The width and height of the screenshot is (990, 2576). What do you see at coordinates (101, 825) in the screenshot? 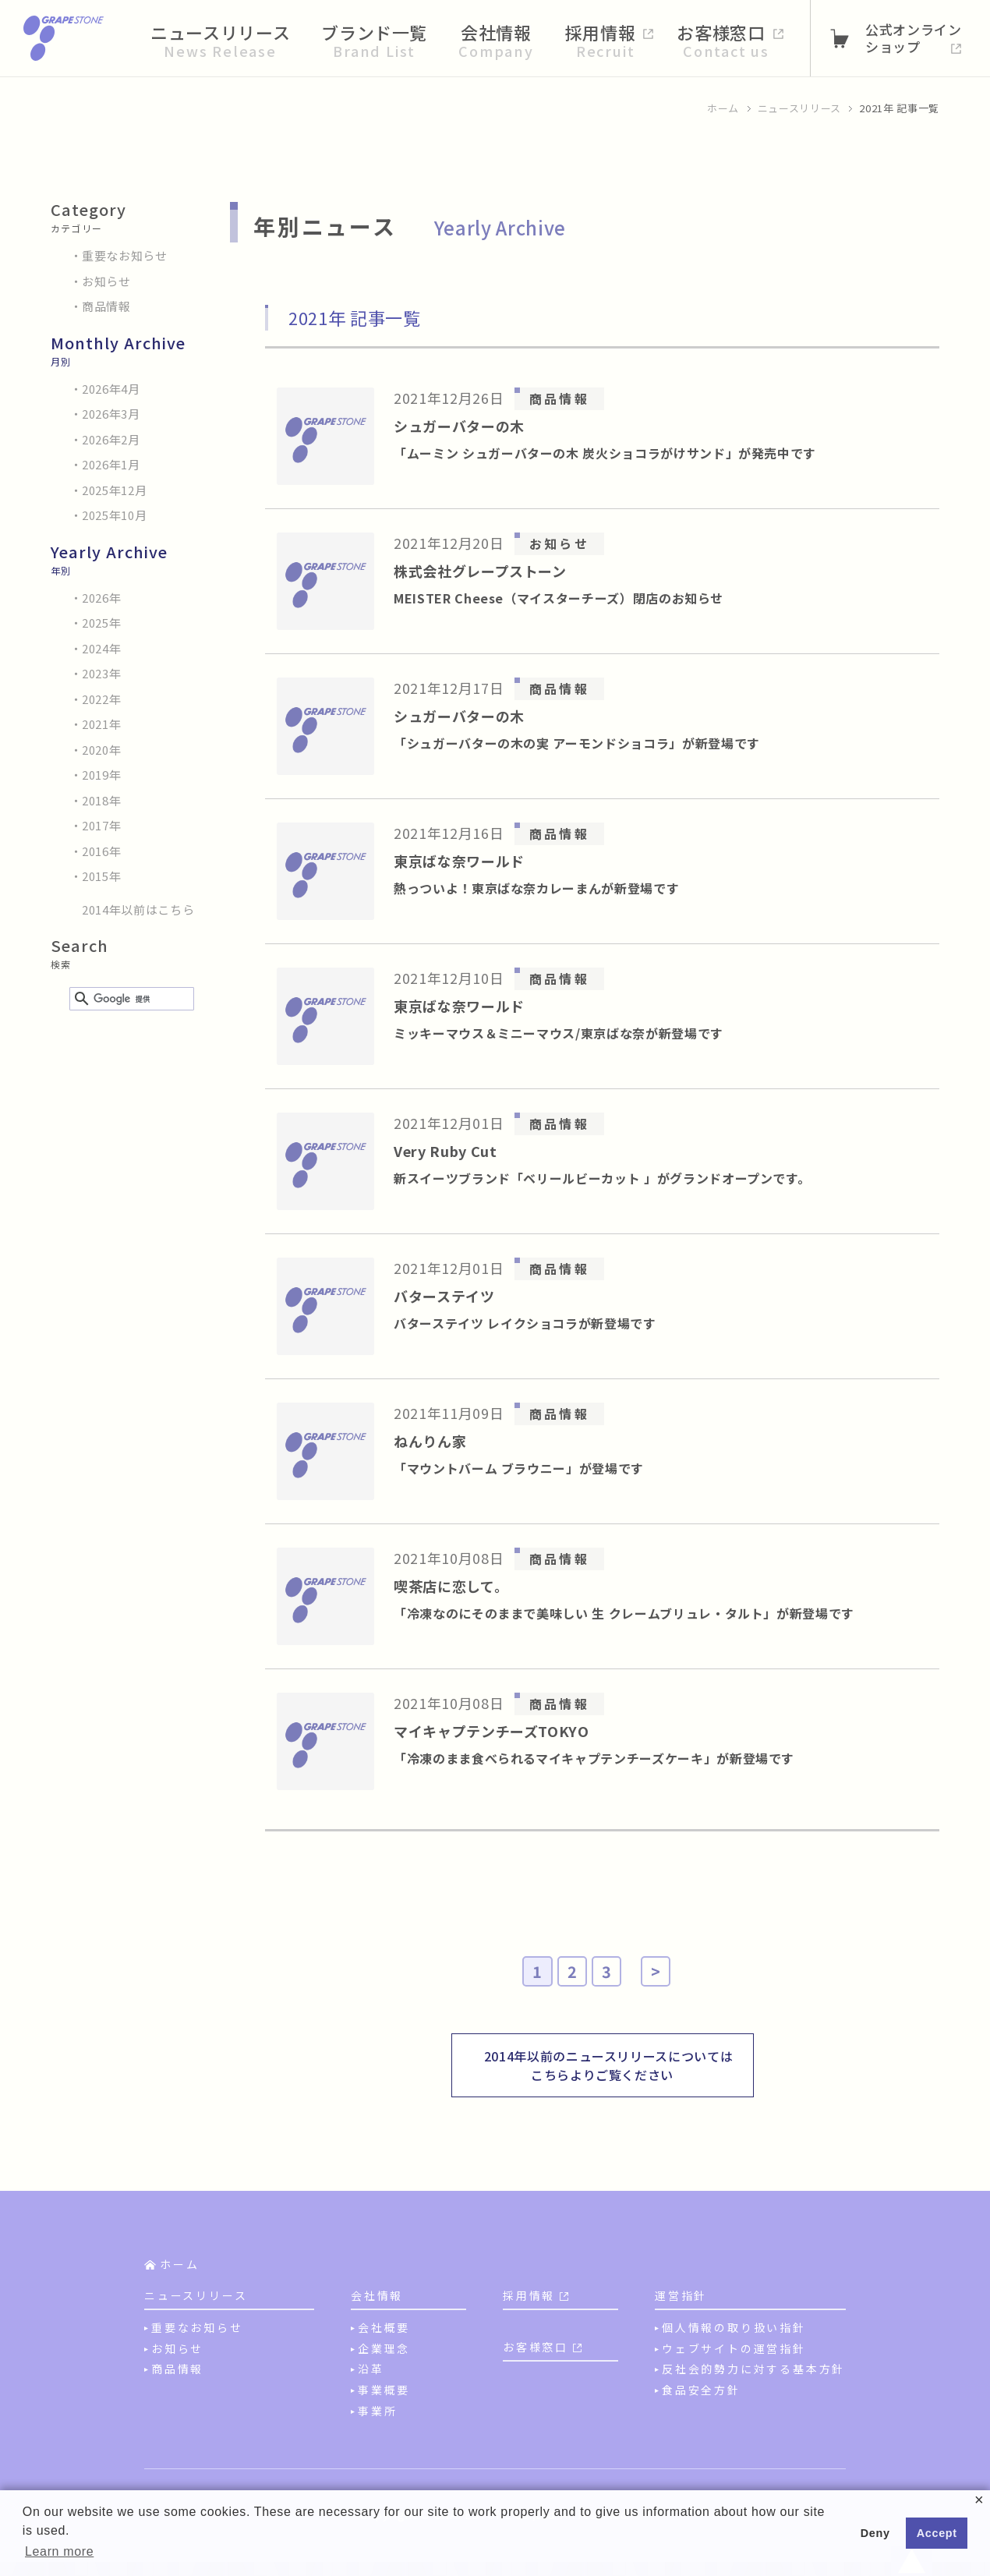
I see `2017年` at bounding box center [101, 825].